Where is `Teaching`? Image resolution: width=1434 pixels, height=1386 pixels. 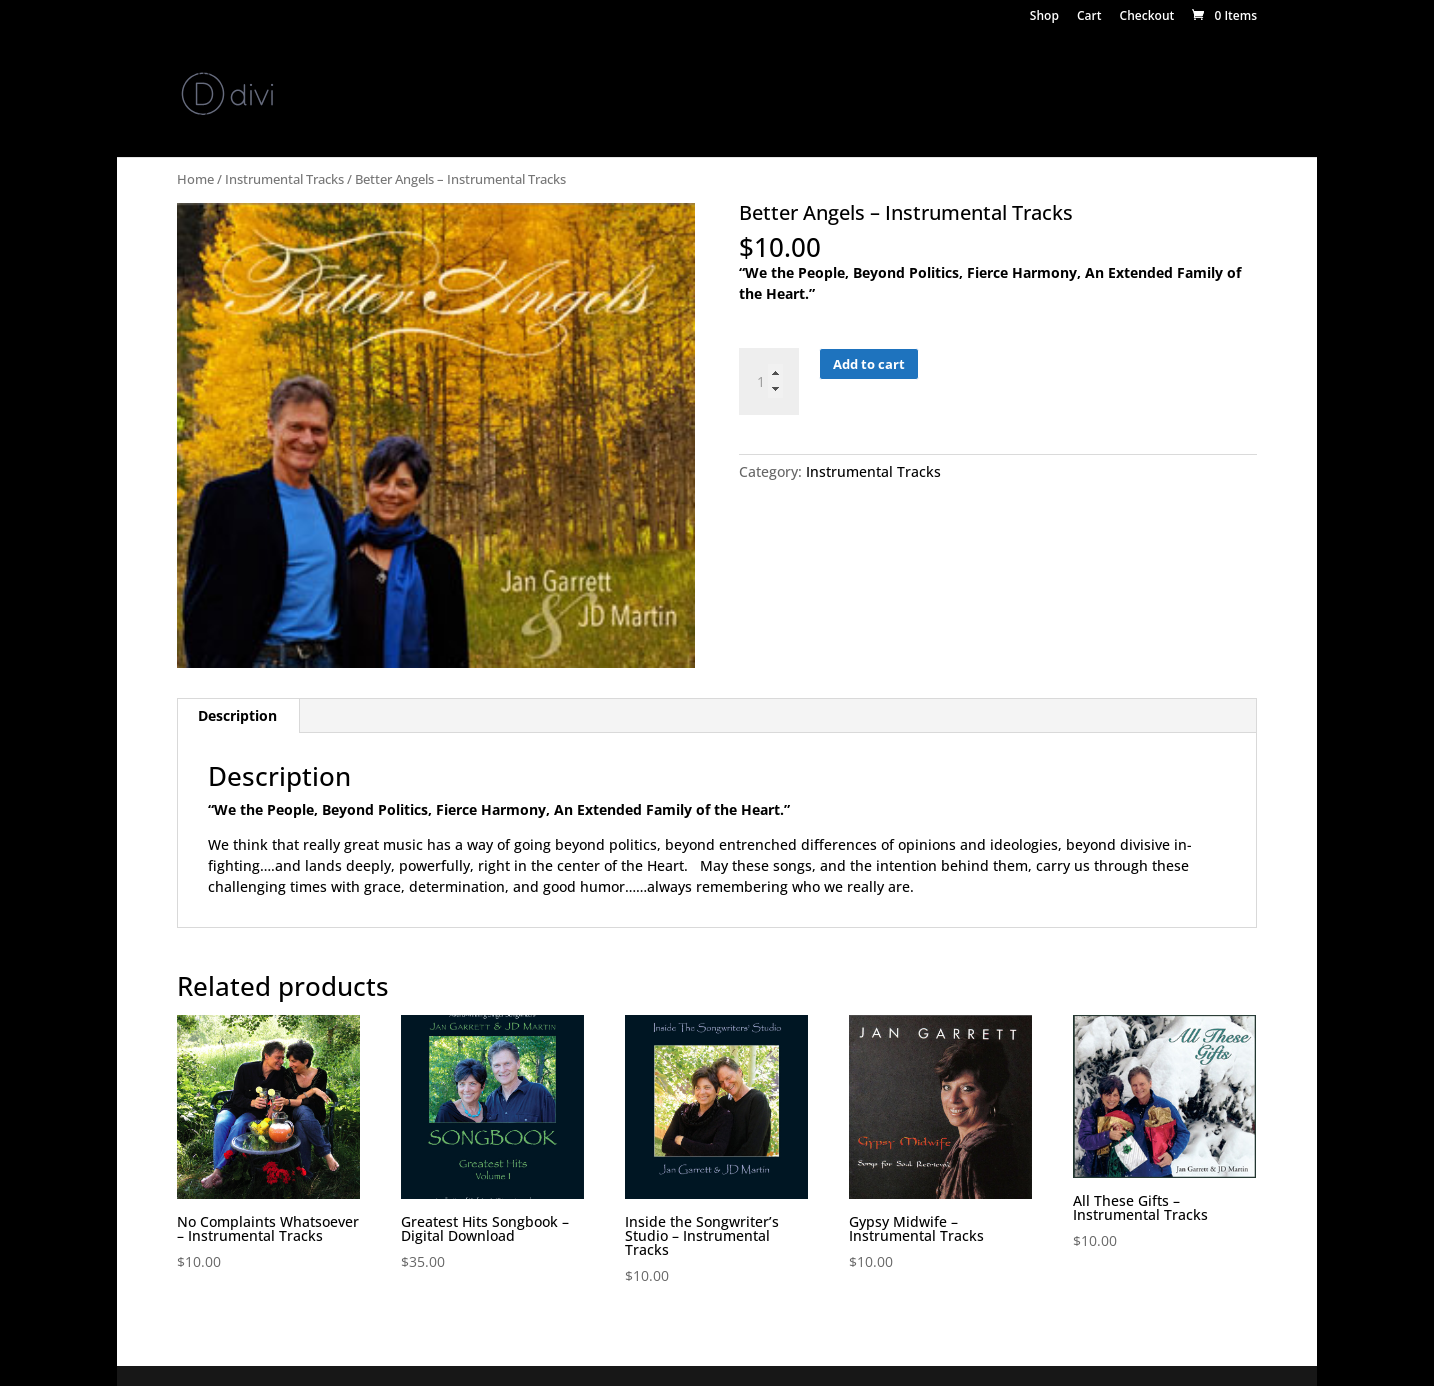
Teaching is located at coordinates (715, 71).